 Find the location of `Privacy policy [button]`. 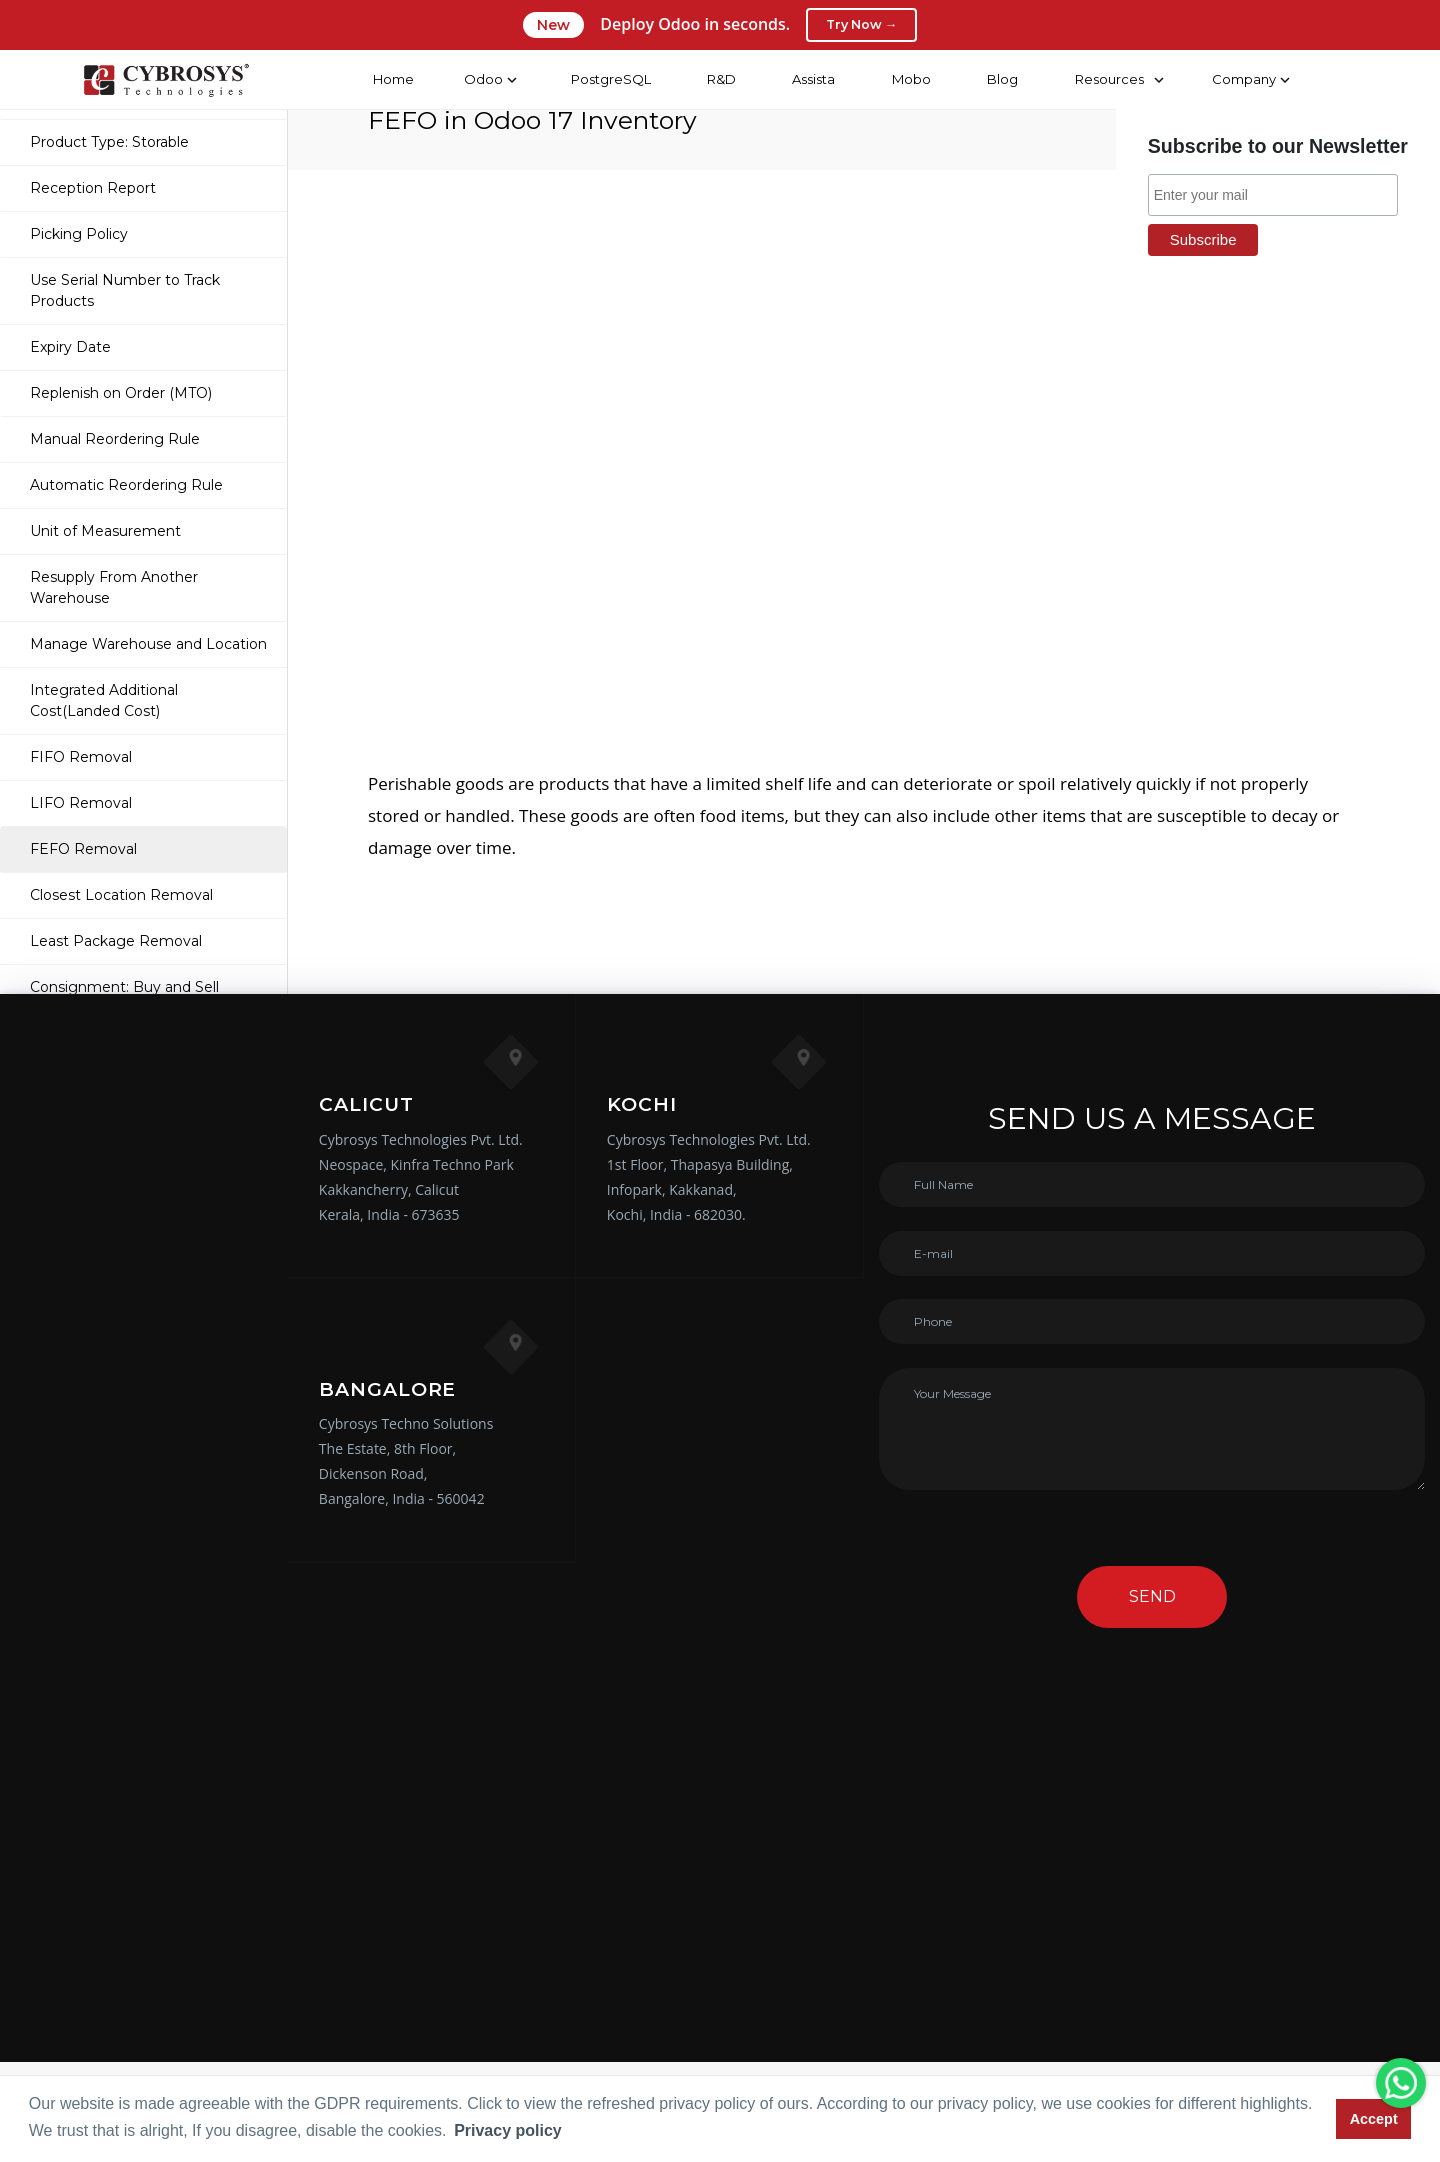

Privacy policy [button] is located at coordinates (508, 2130).